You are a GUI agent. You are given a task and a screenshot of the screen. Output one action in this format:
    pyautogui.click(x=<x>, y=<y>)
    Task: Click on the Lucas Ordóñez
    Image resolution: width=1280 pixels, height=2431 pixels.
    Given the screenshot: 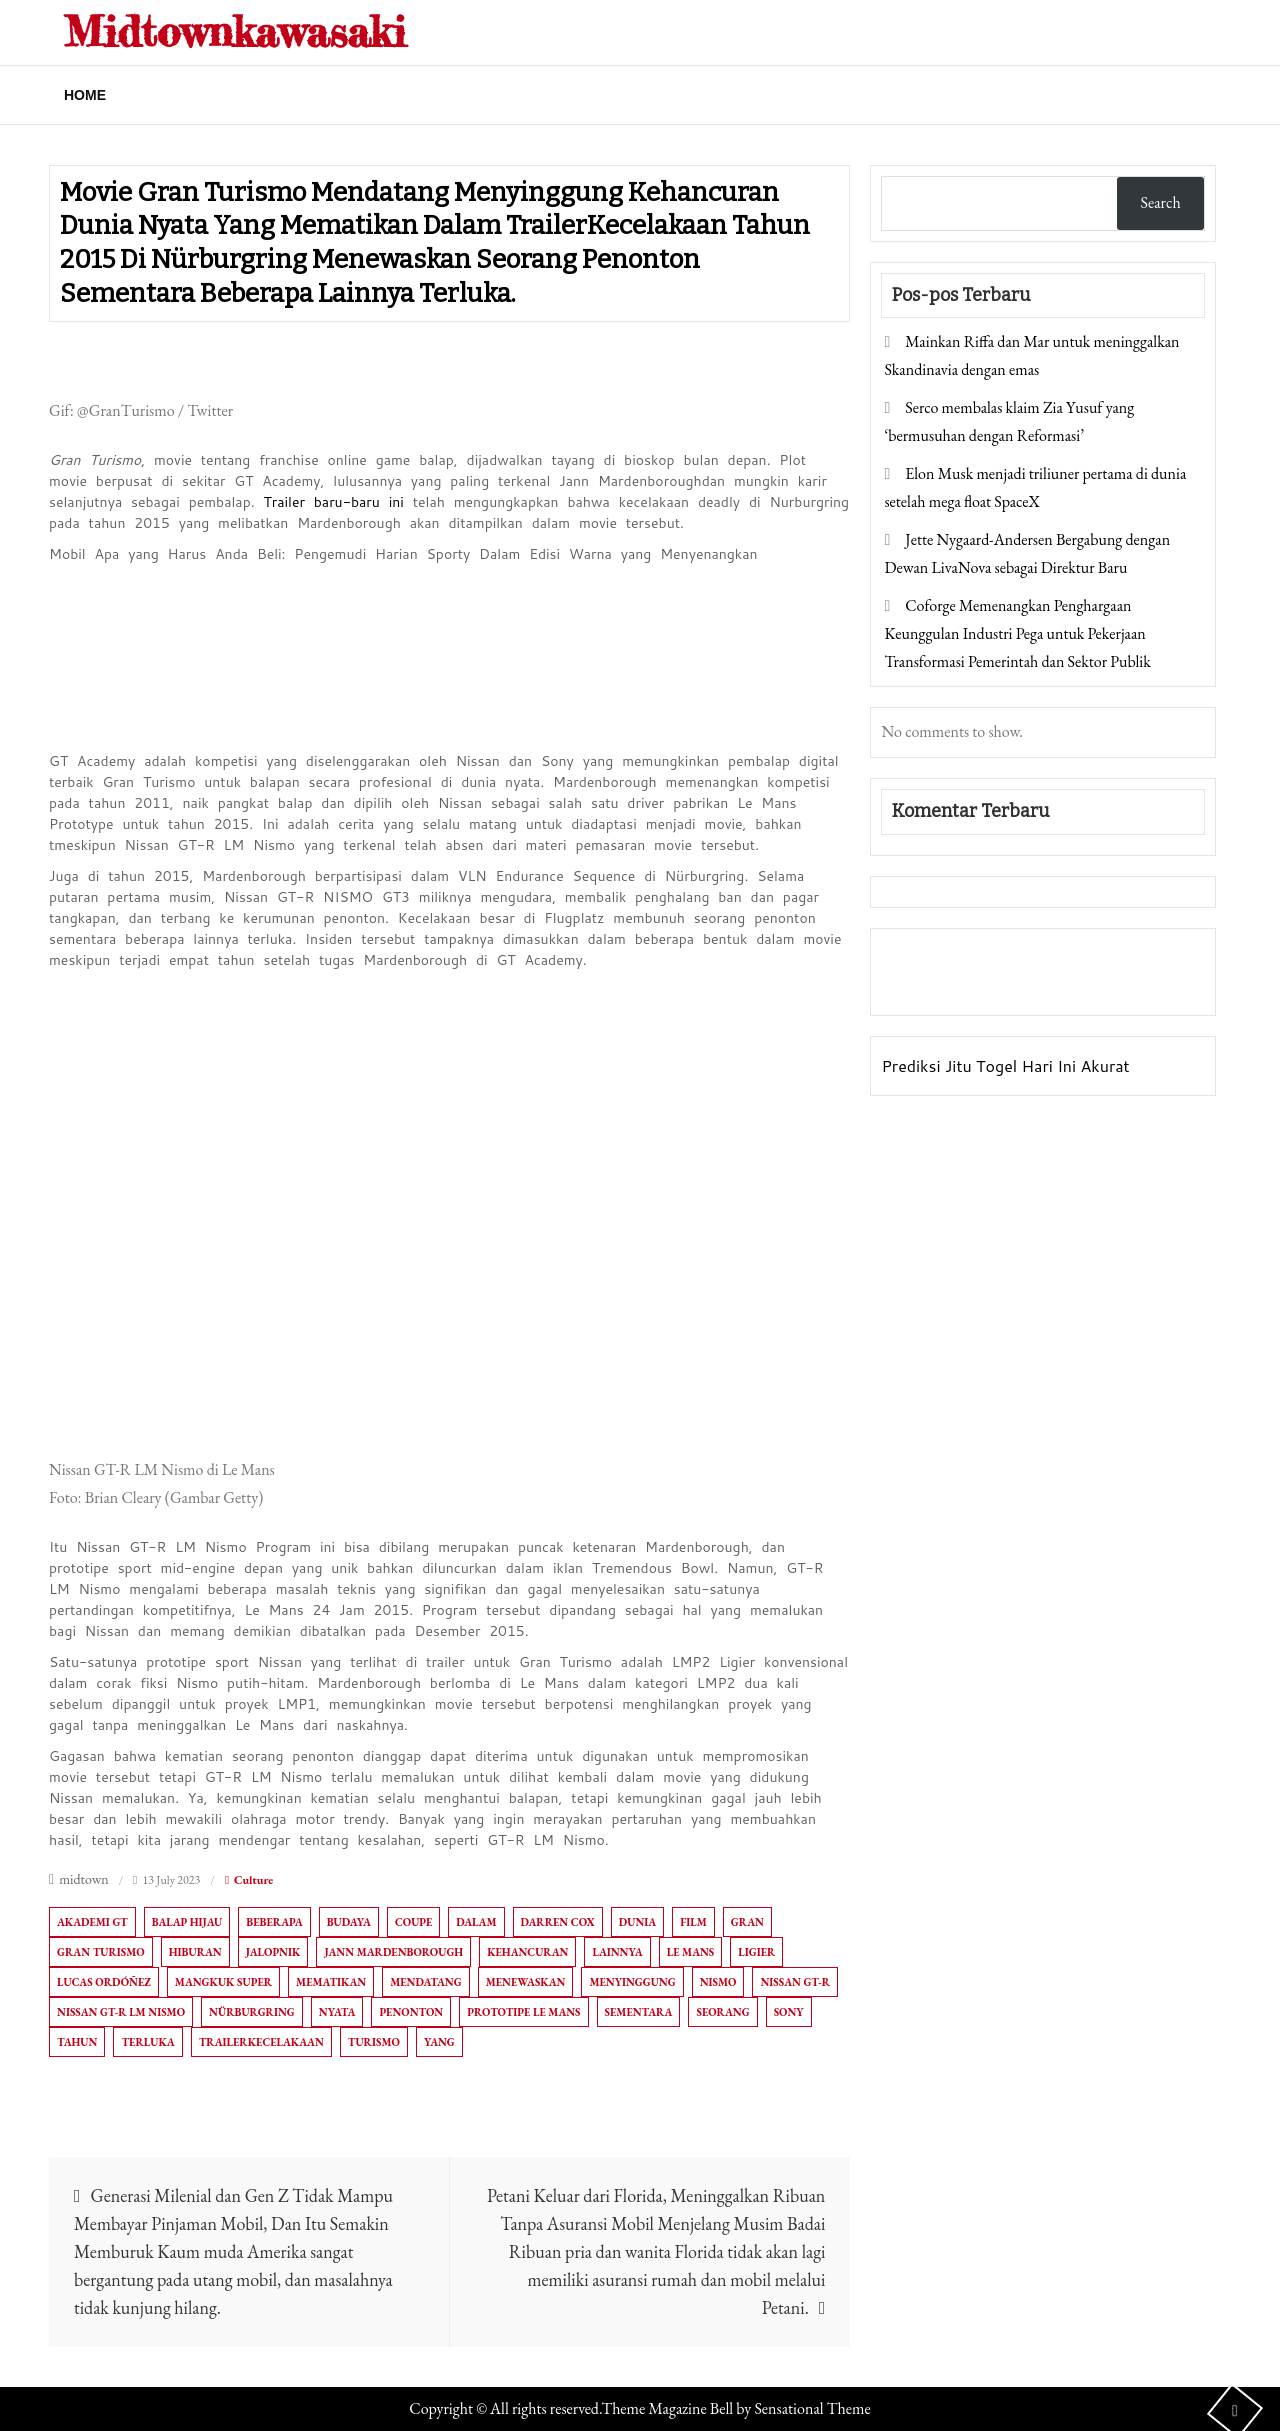 What is the action you would take?
    pyautogui.click(x=104, y=1982)
    